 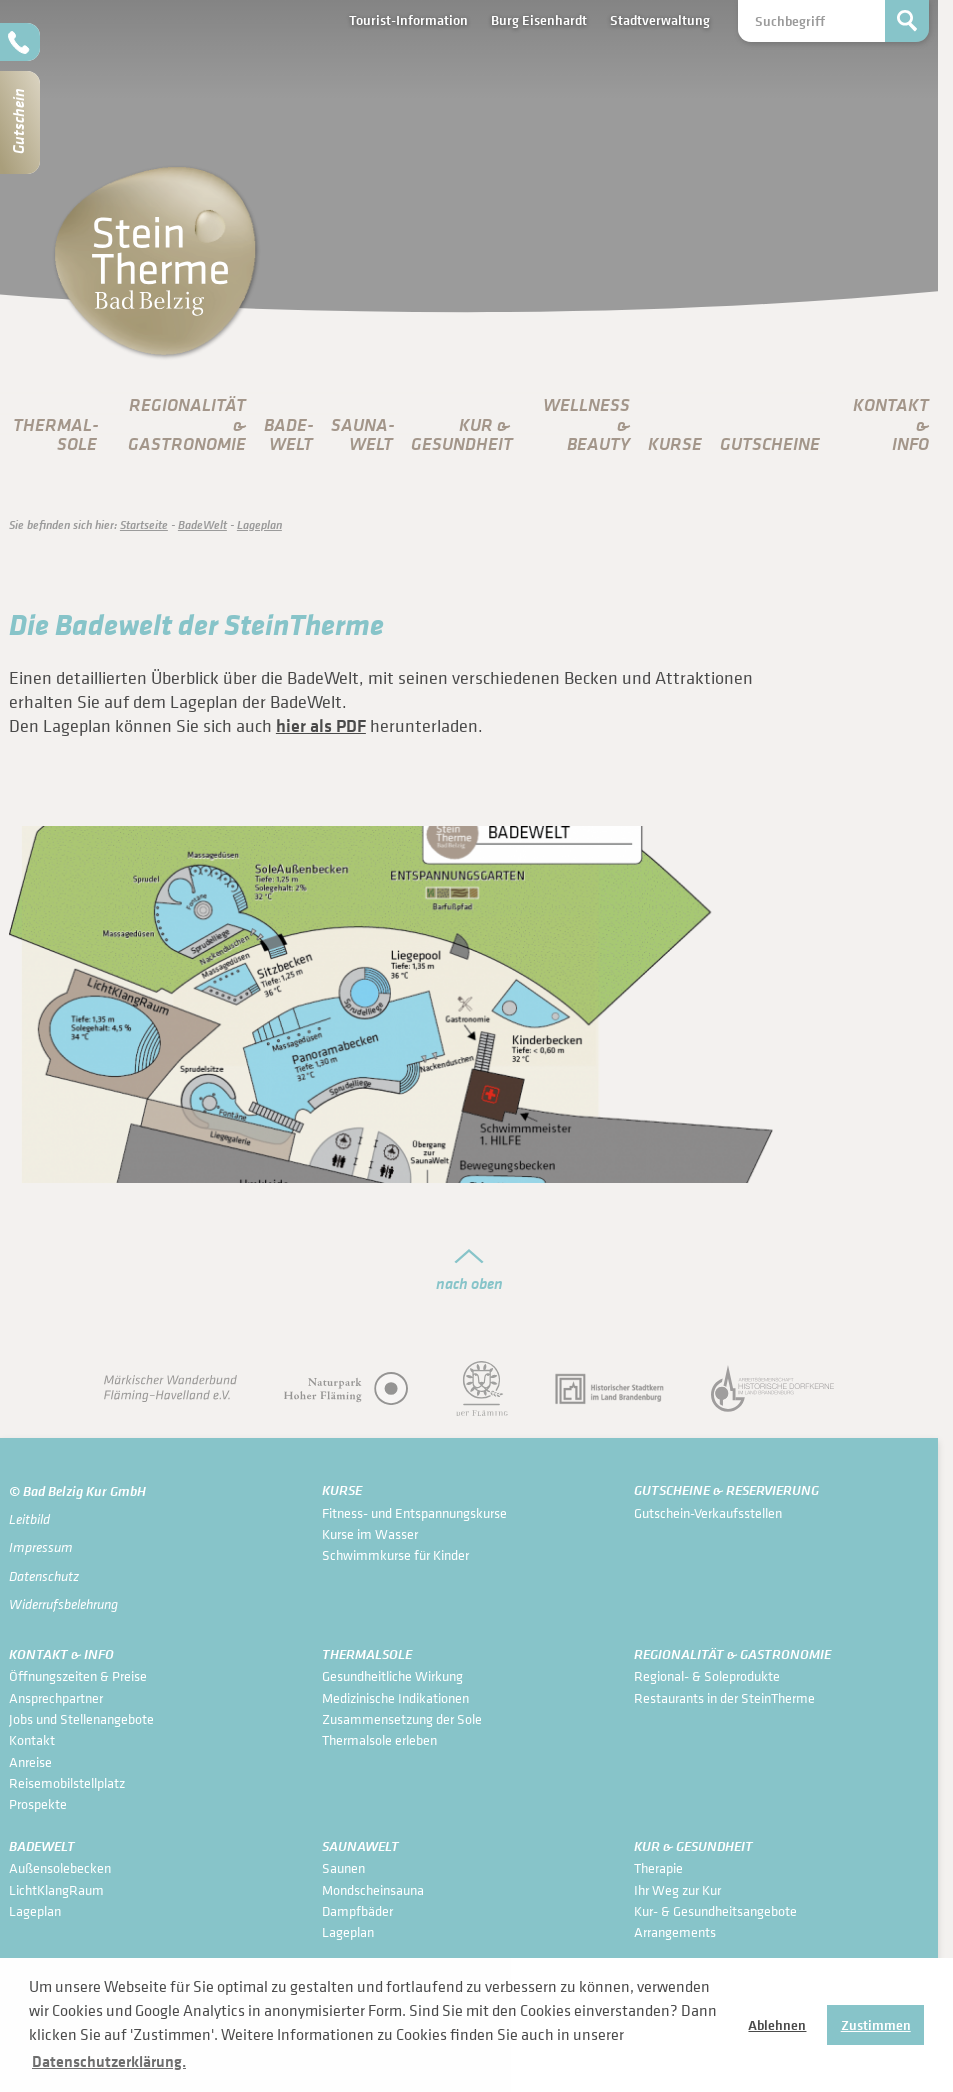 I want to click on Bade­Welt, so click(x=289, y=434).